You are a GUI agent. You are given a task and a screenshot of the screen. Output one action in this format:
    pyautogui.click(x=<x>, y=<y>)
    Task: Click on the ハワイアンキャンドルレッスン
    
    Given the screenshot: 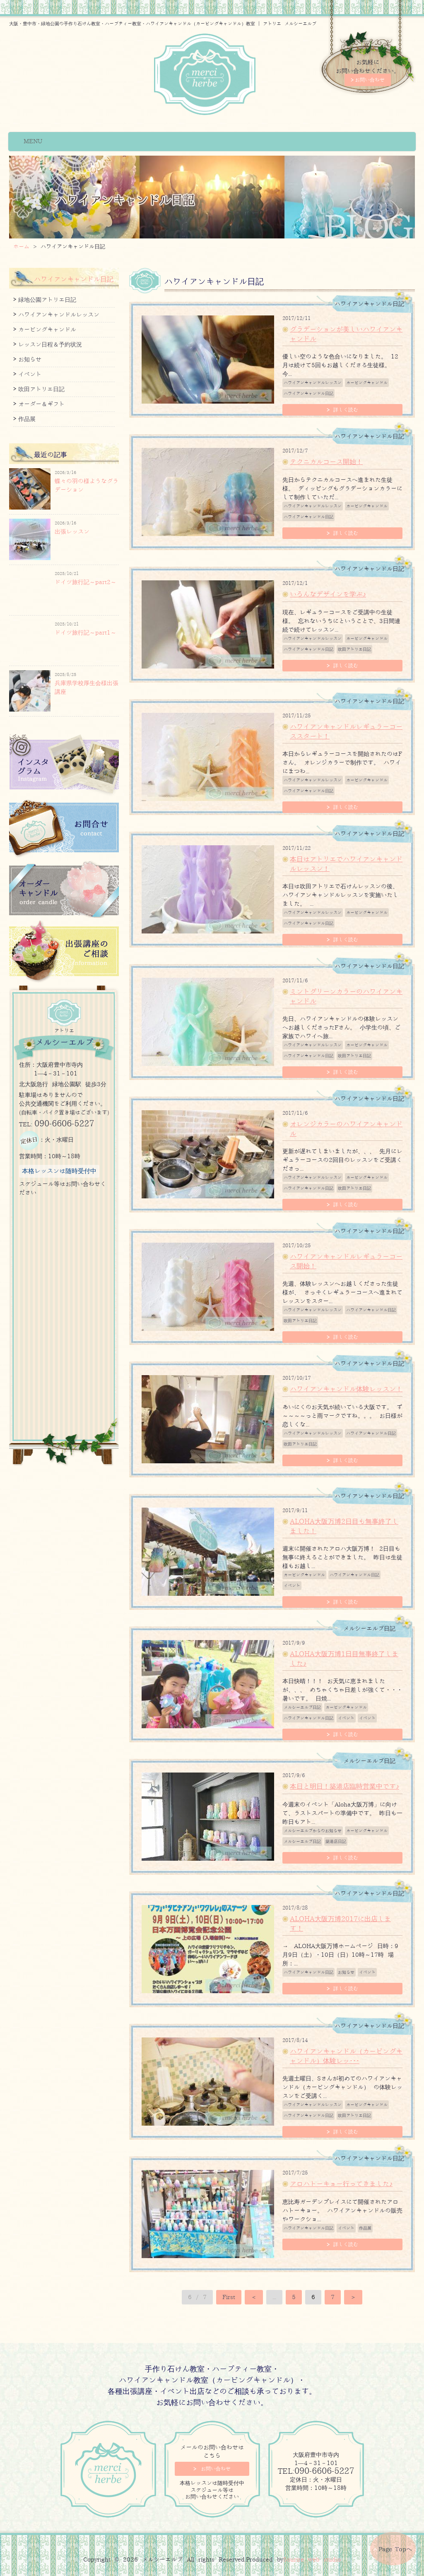 What is the action you would take?
    pyautogui.click(x=313, y=382)
    